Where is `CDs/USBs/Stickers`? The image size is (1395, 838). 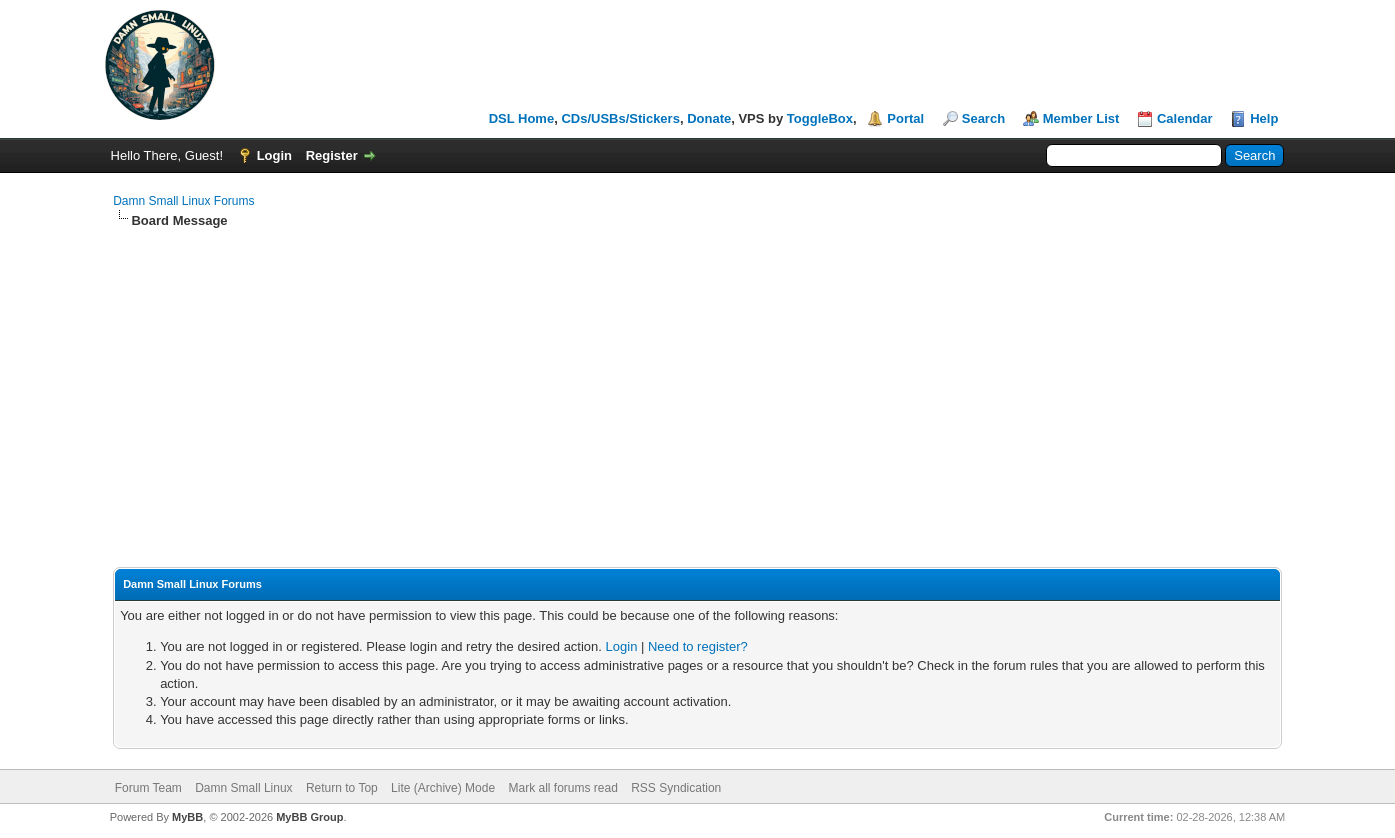 CDs/USBs/Stickers is located at coordinates (620, 118).